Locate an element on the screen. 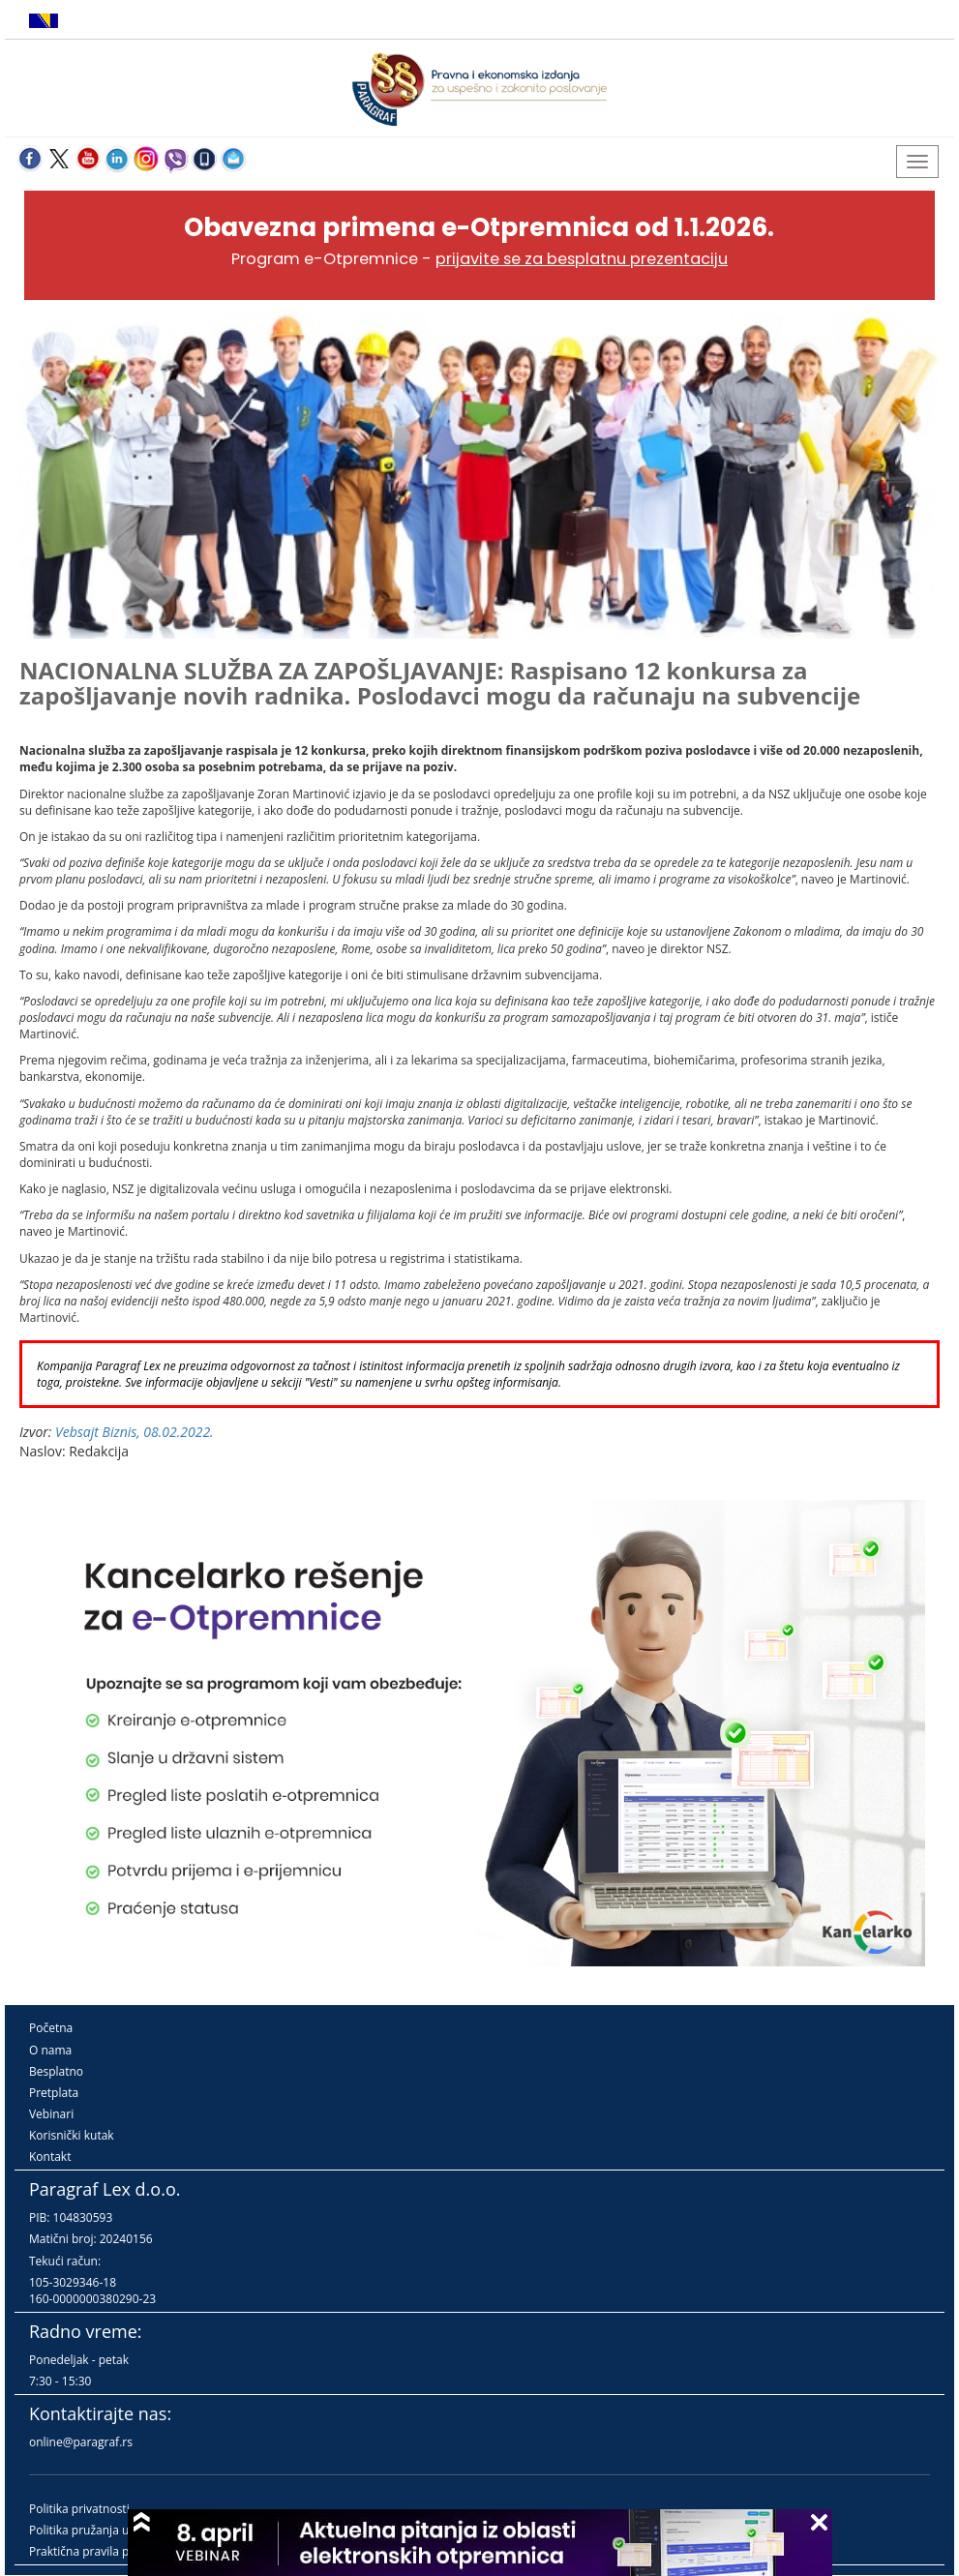 This screenshot has height=2576, width=959. Korisnički kutak is located at coordinates (71, 2135).